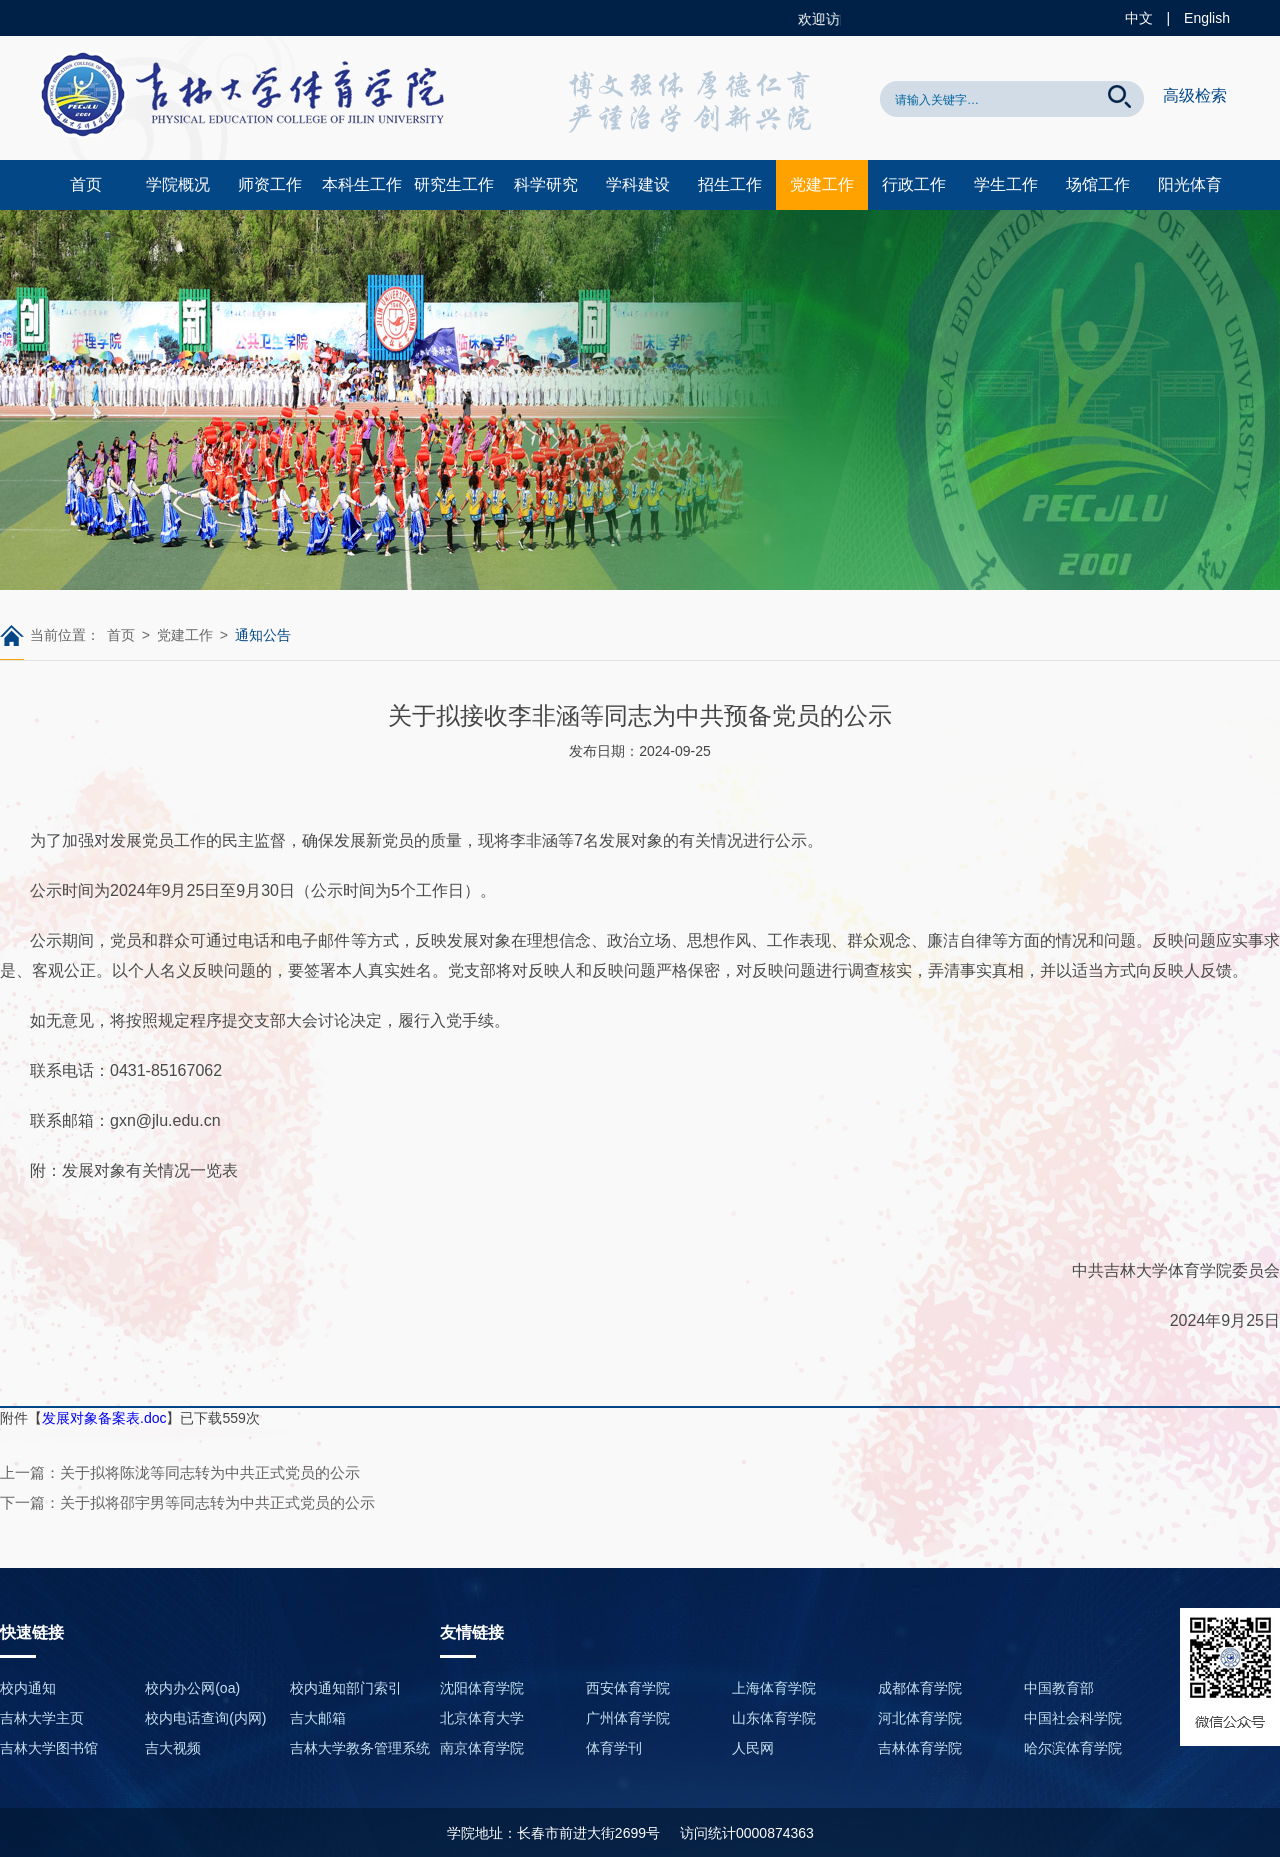 The width and height of the screenshot is (1280, 1857). Describe the element at coordinates (914, 184) in the screenshot. I see `行政工作` at that location.